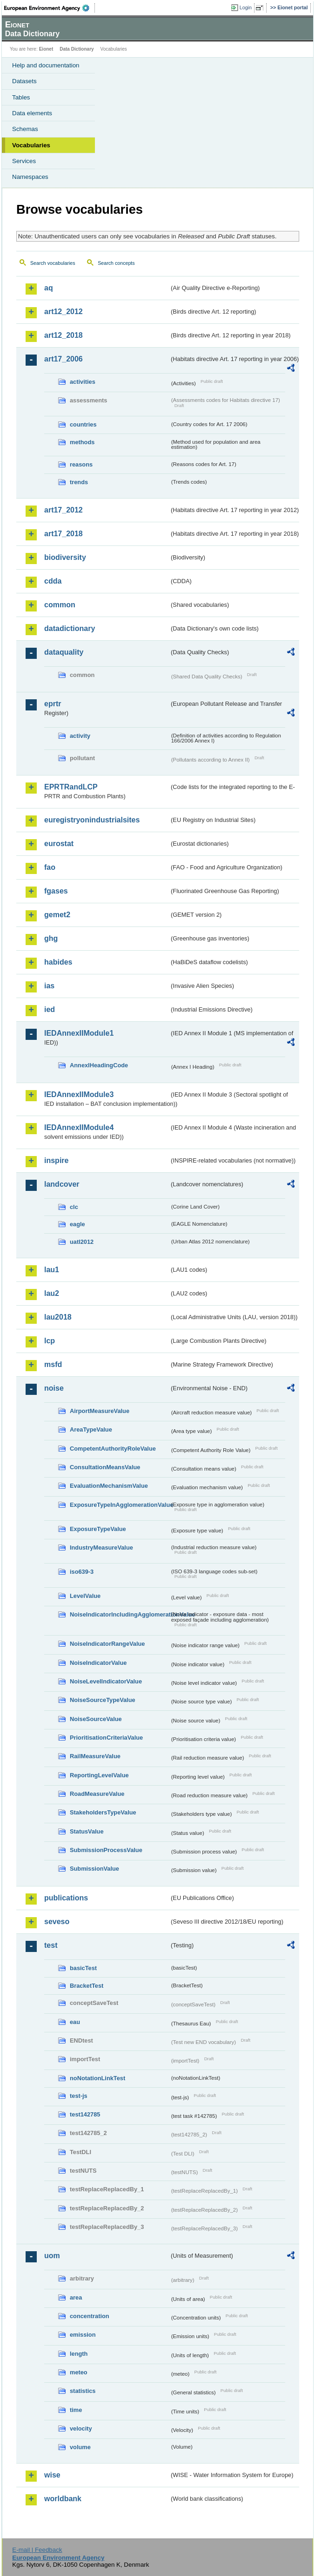 This screenshot has width=315, height=2576. Describe the element at coordinates (69, 628) in the screenshot. I see `datadictionary` at that location.